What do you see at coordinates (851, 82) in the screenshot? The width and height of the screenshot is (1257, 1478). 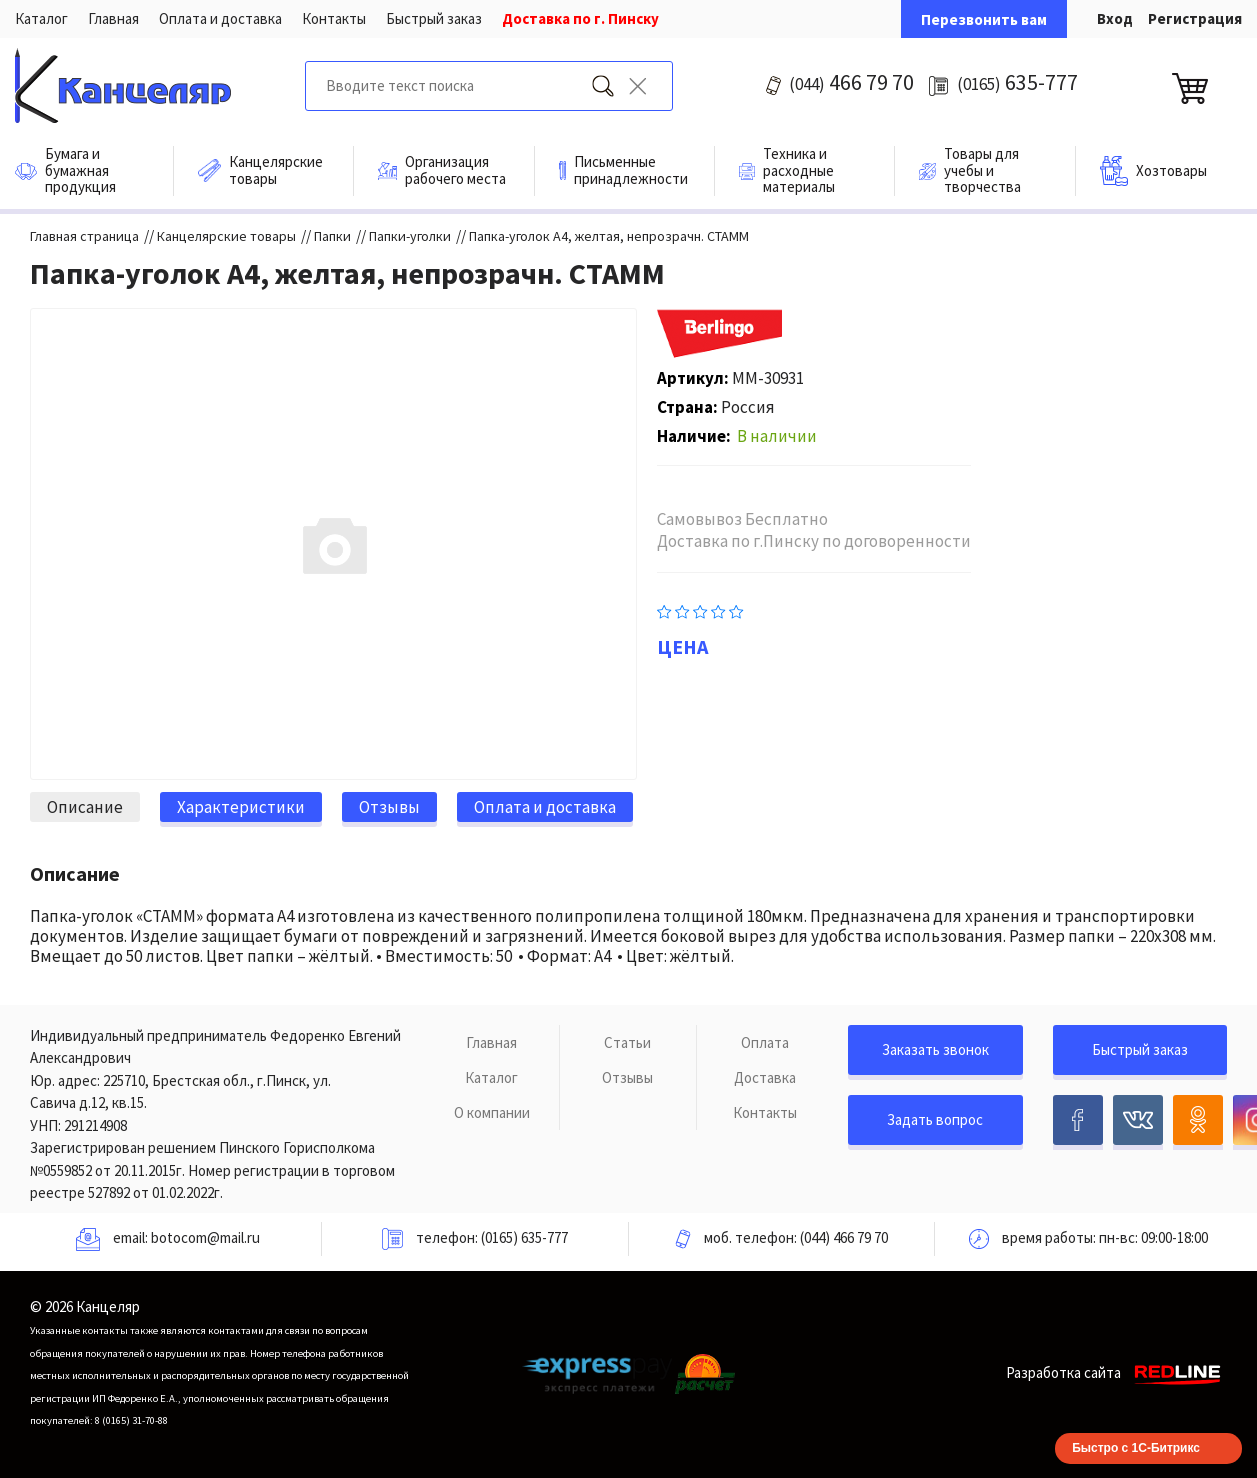 I see `466 79 70` at bounding box center [851, 82].